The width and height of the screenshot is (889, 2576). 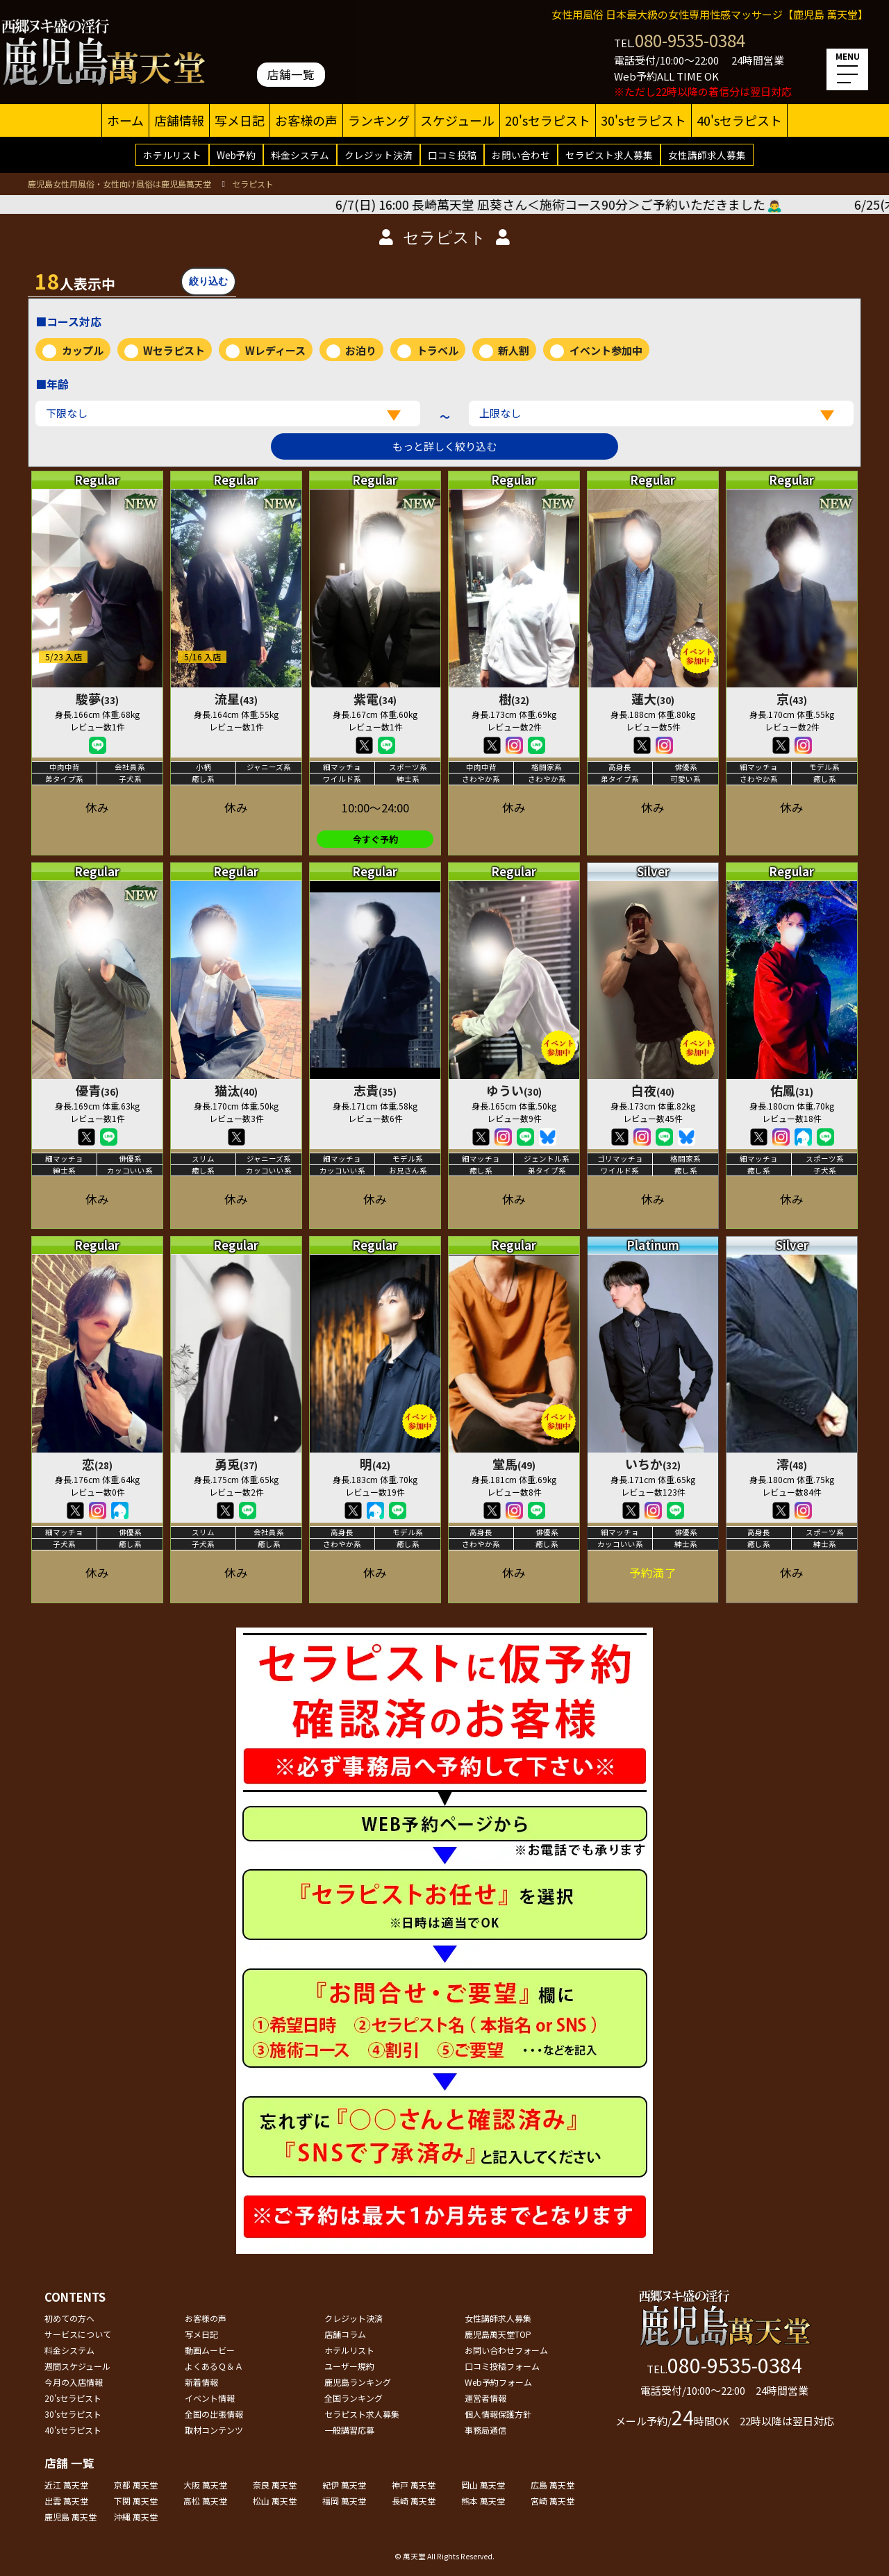 What do you see at coordinates (66, 2501) in the screenshot?
I see `出雲 萬天堂` at bounding box center [66, 2501].